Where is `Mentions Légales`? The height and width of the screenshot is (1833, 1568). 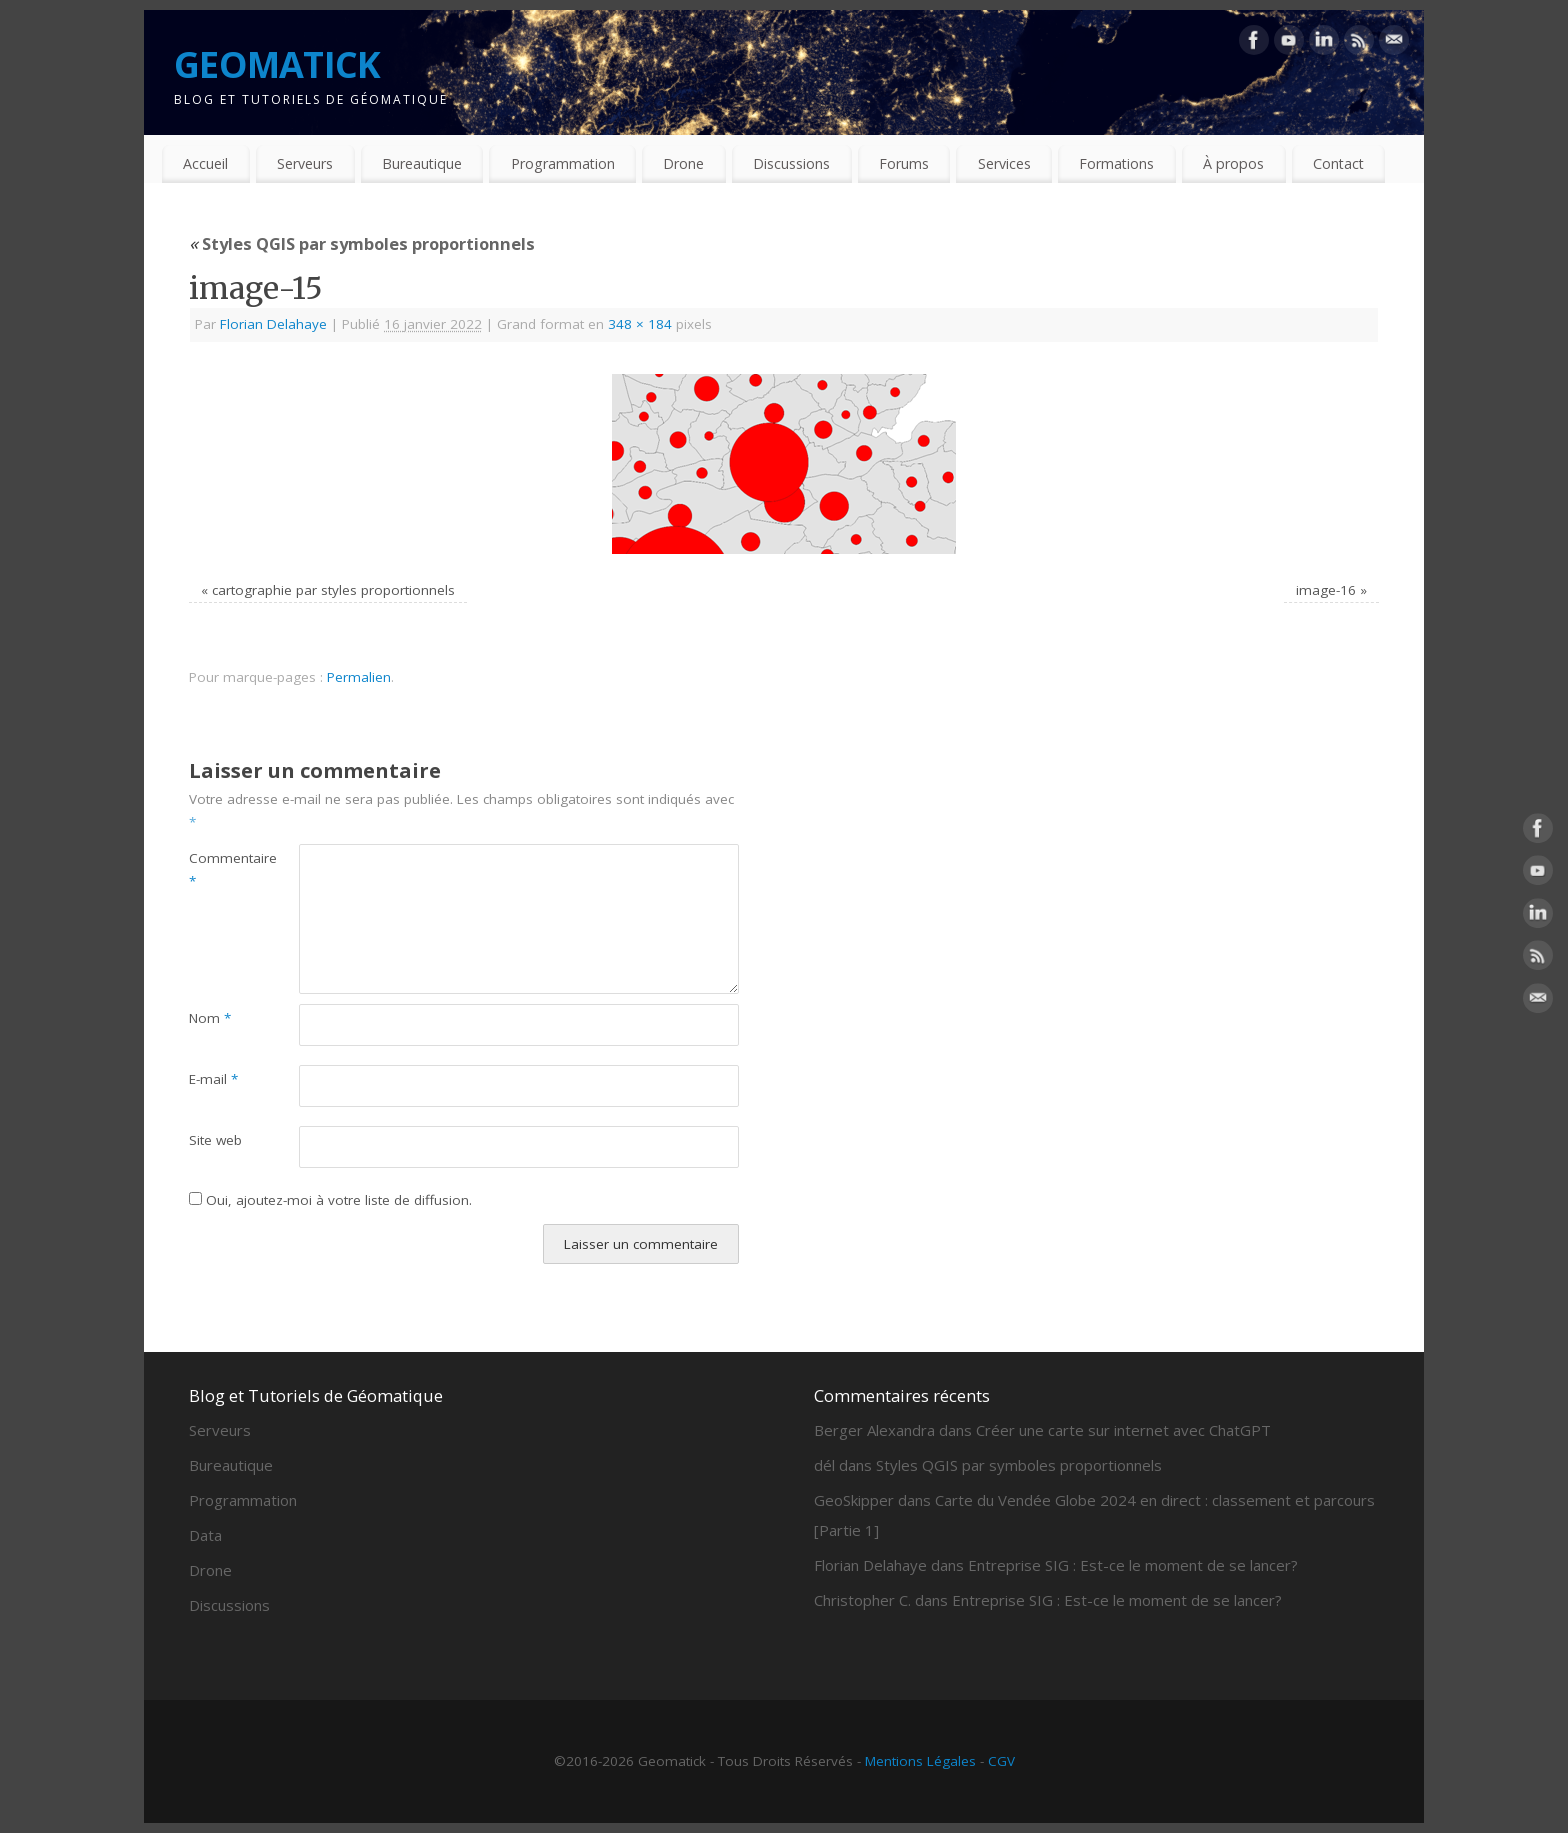 Mentions Légales is located at coordinates (920, 1761).